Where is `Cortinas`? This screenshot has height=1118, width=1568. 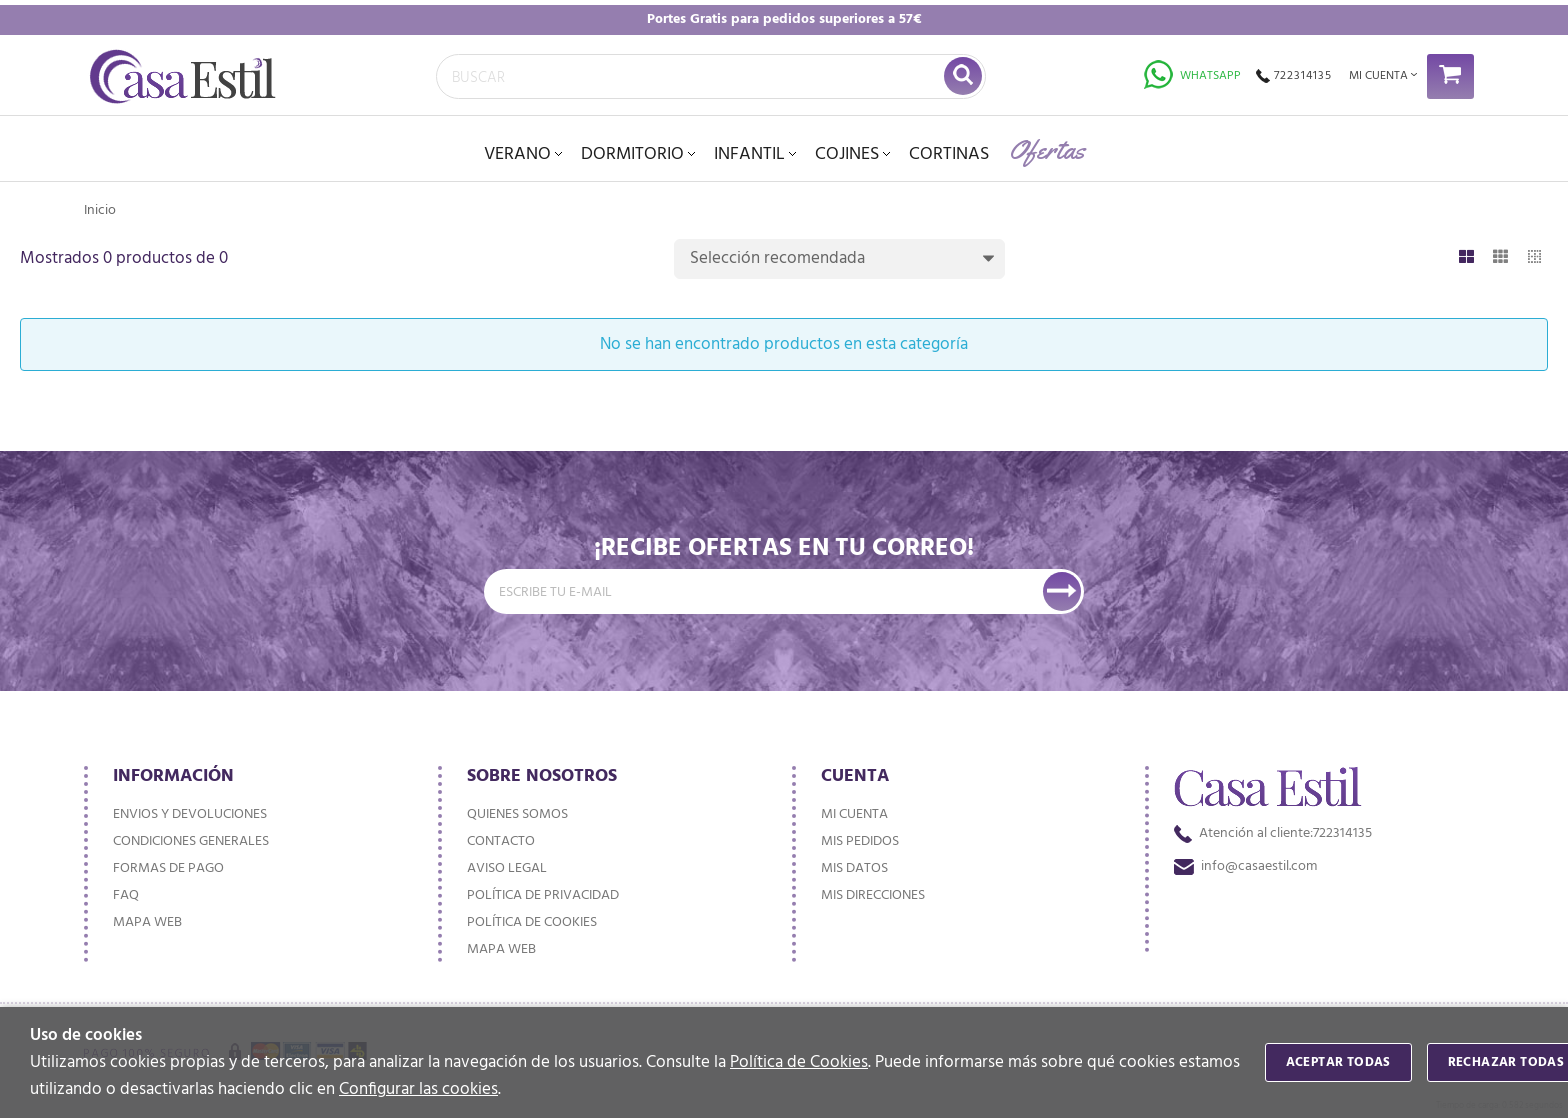 Cortinas is located at coordinates (949, 154).